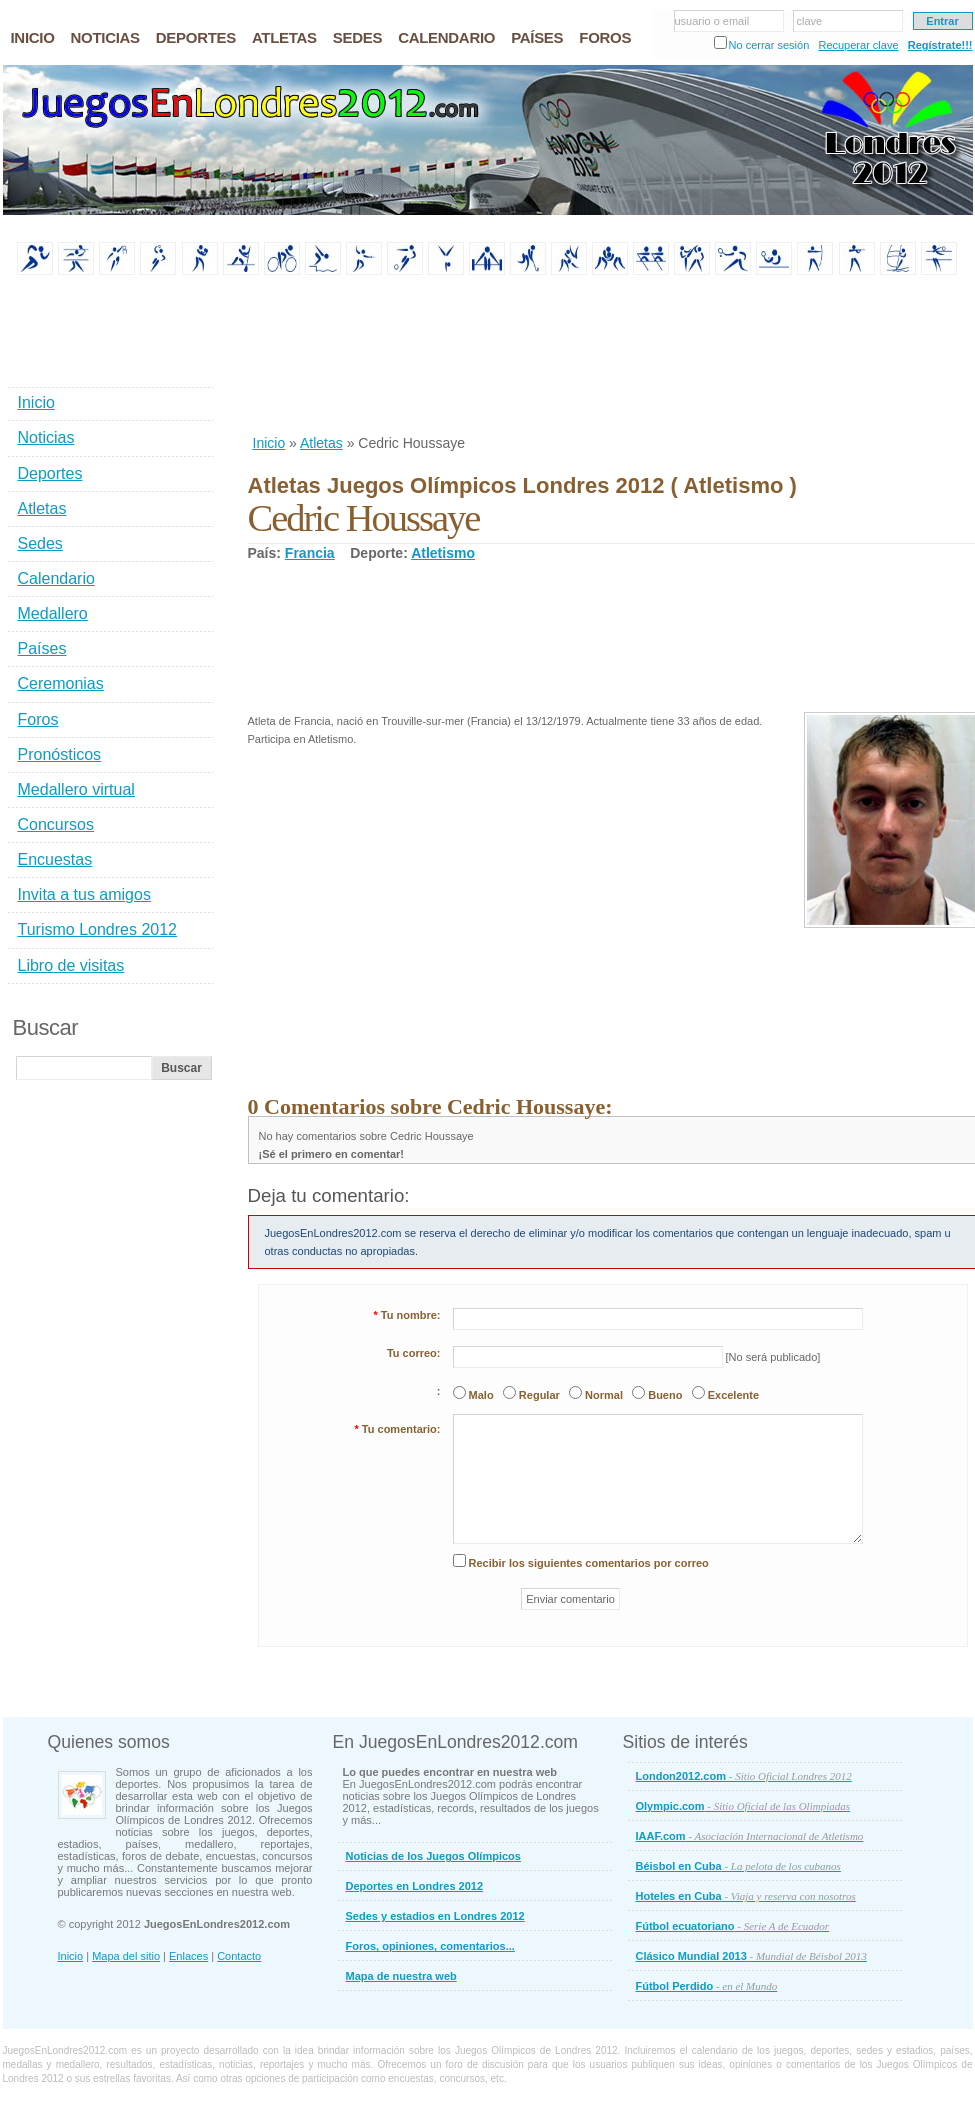 The height and width of the screenshot is (2116, 975). Describe the element at coordinates (744, 1776) in the screenshot. I see `London2012.com` at that location.